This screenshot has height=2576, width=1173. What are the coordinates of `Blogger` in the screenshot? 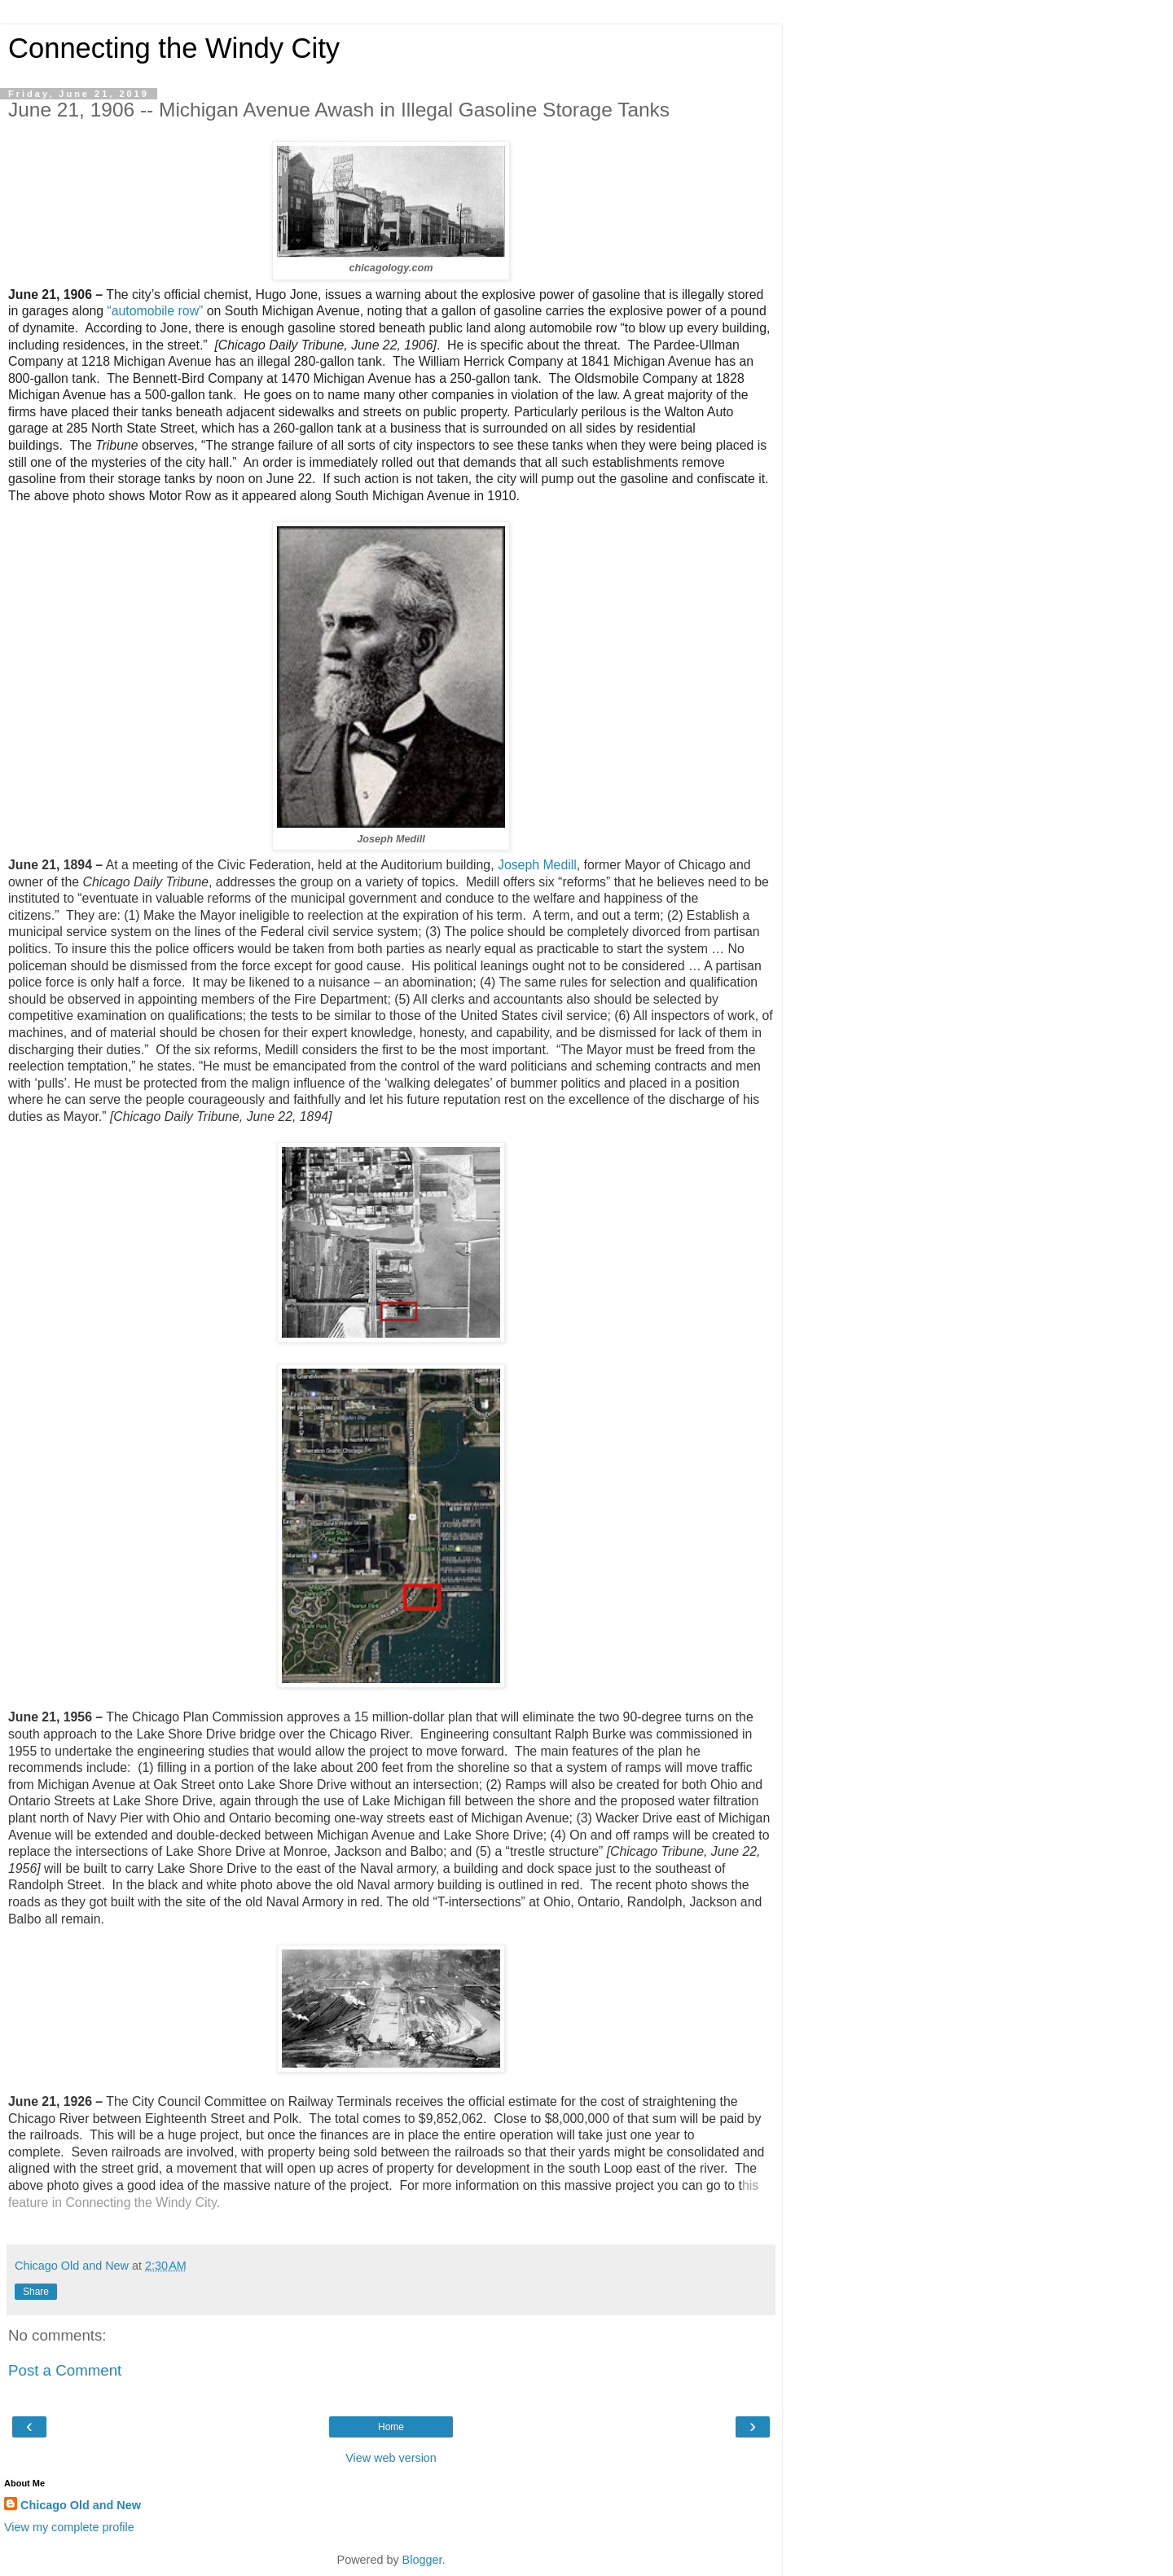 It's located at (422, 2559).